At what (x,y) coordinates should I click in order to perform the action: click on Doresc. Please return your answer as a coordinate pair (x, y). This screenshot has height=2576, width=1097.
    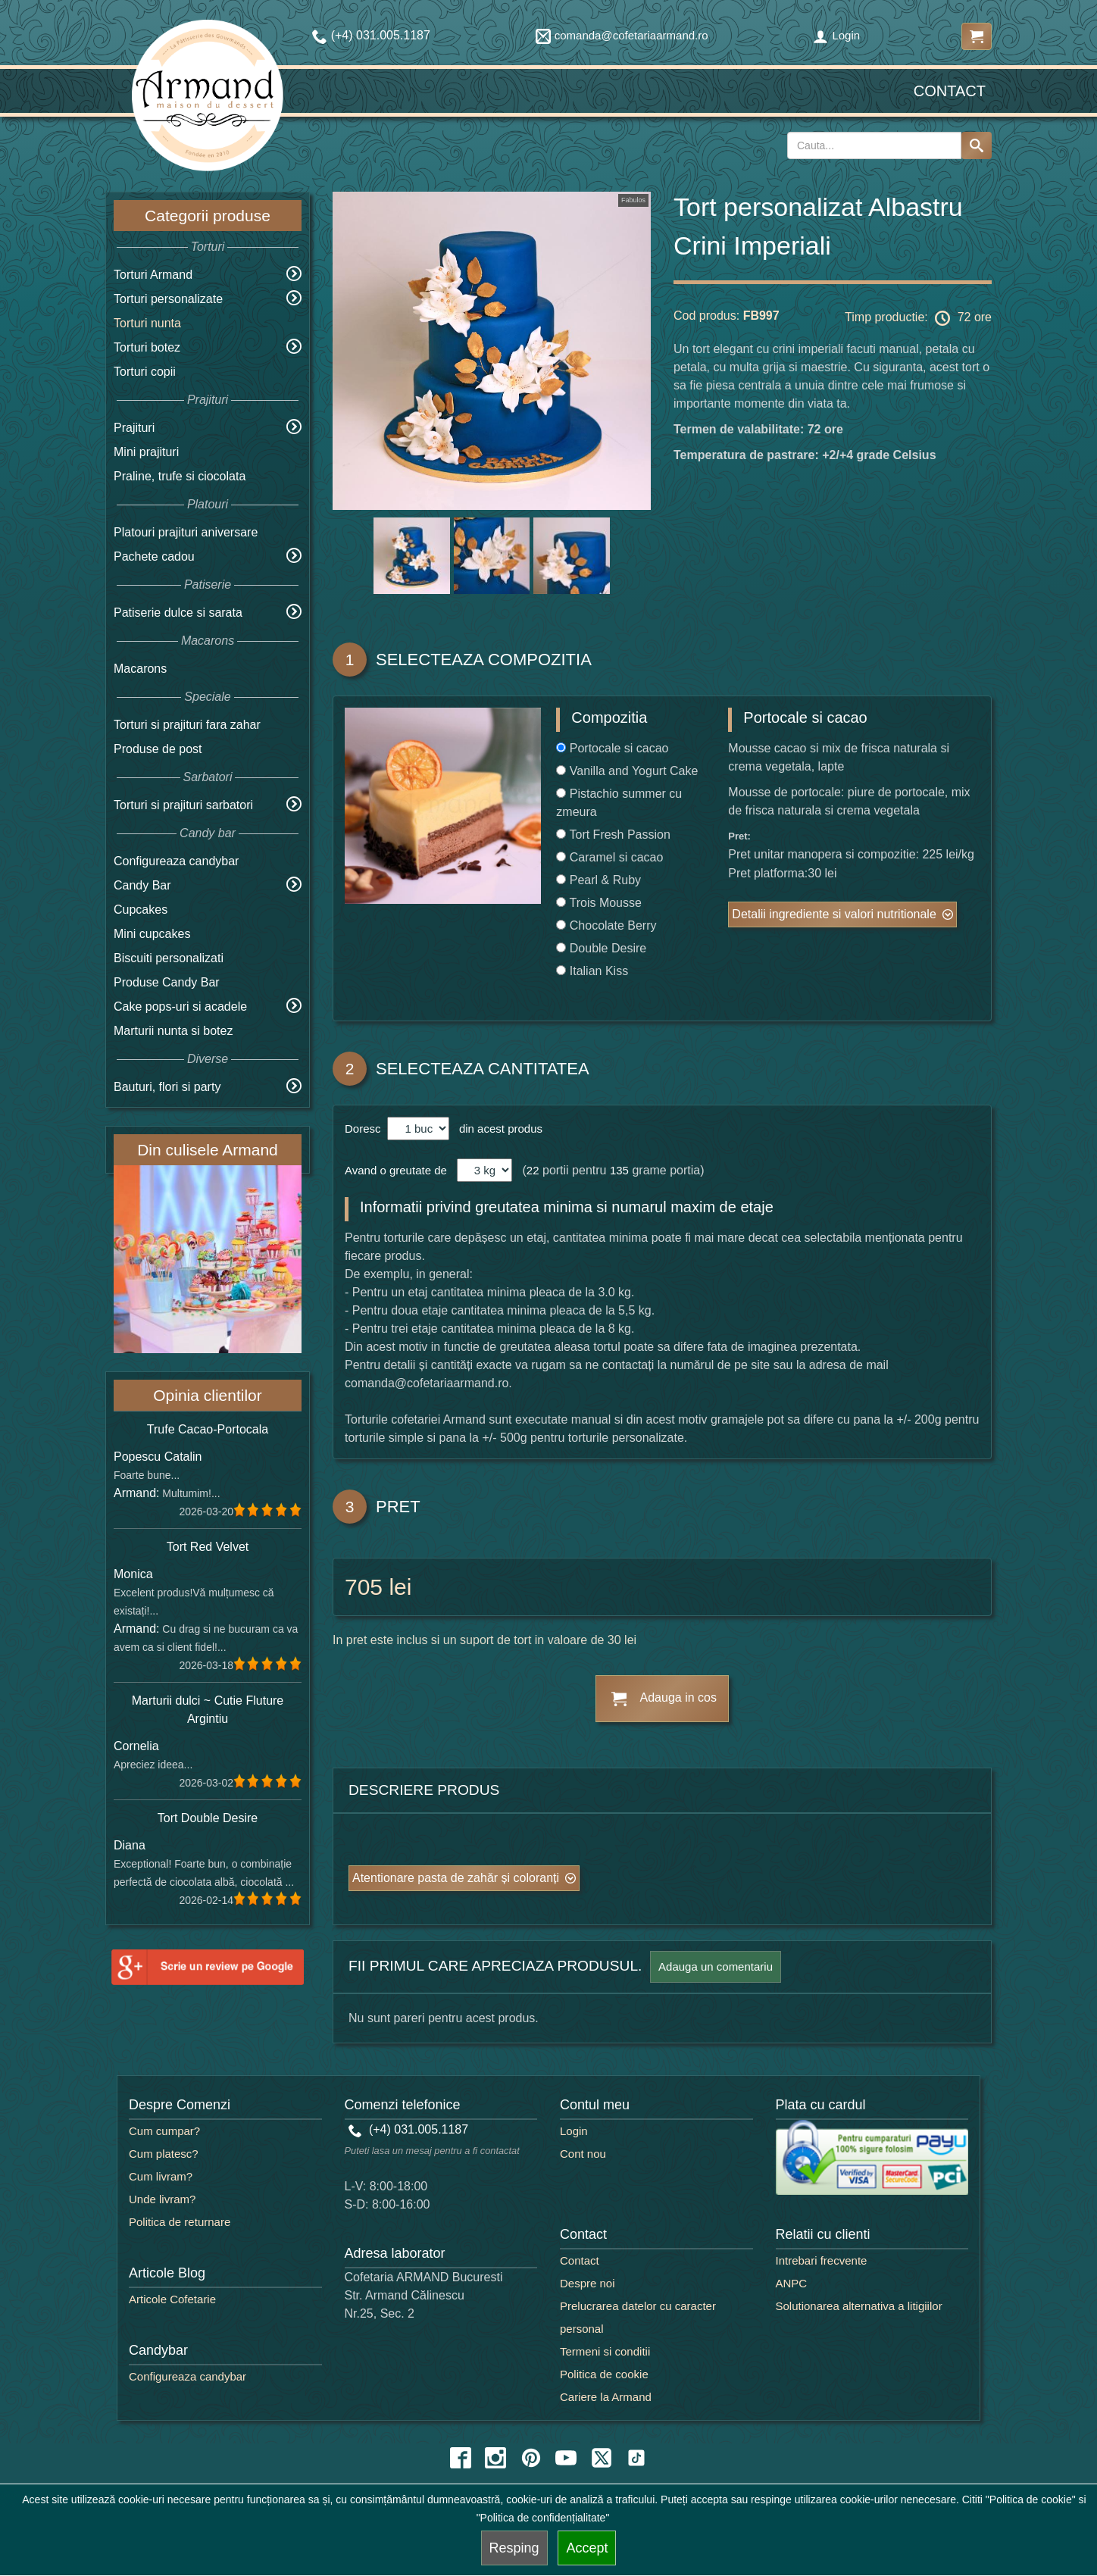
    Looking at the image, I should click on (364, 1128).